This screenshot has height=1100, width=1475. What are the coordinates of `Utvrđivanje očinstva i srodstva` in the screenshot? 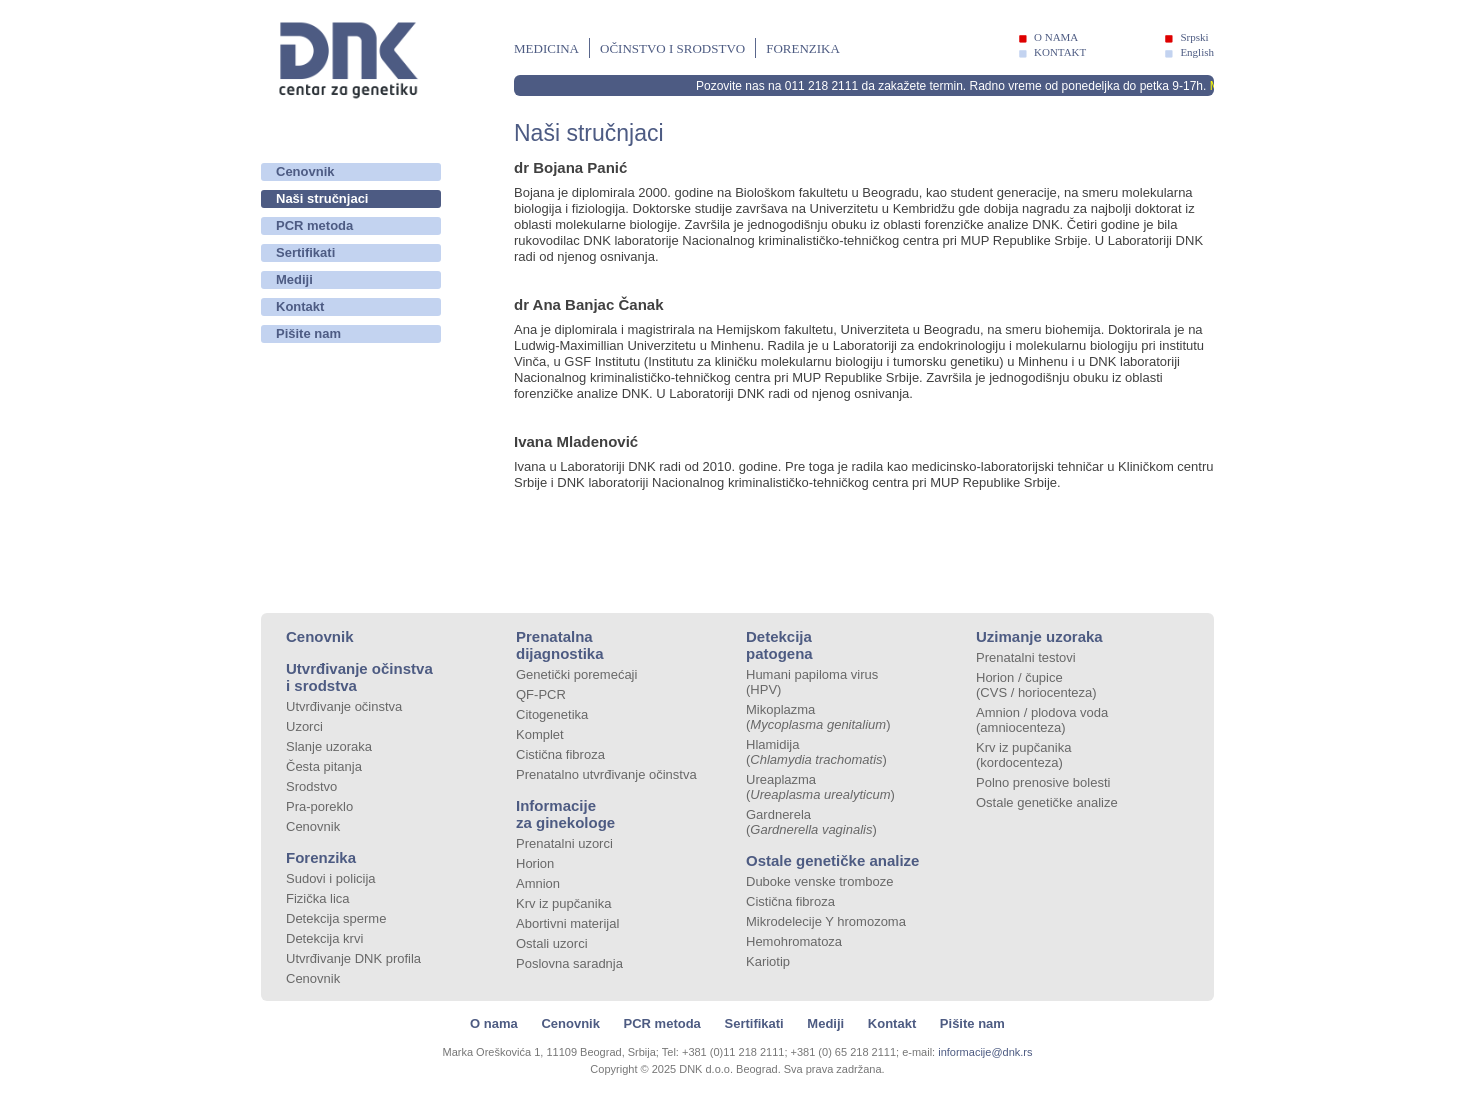 It's located at (359, 677).